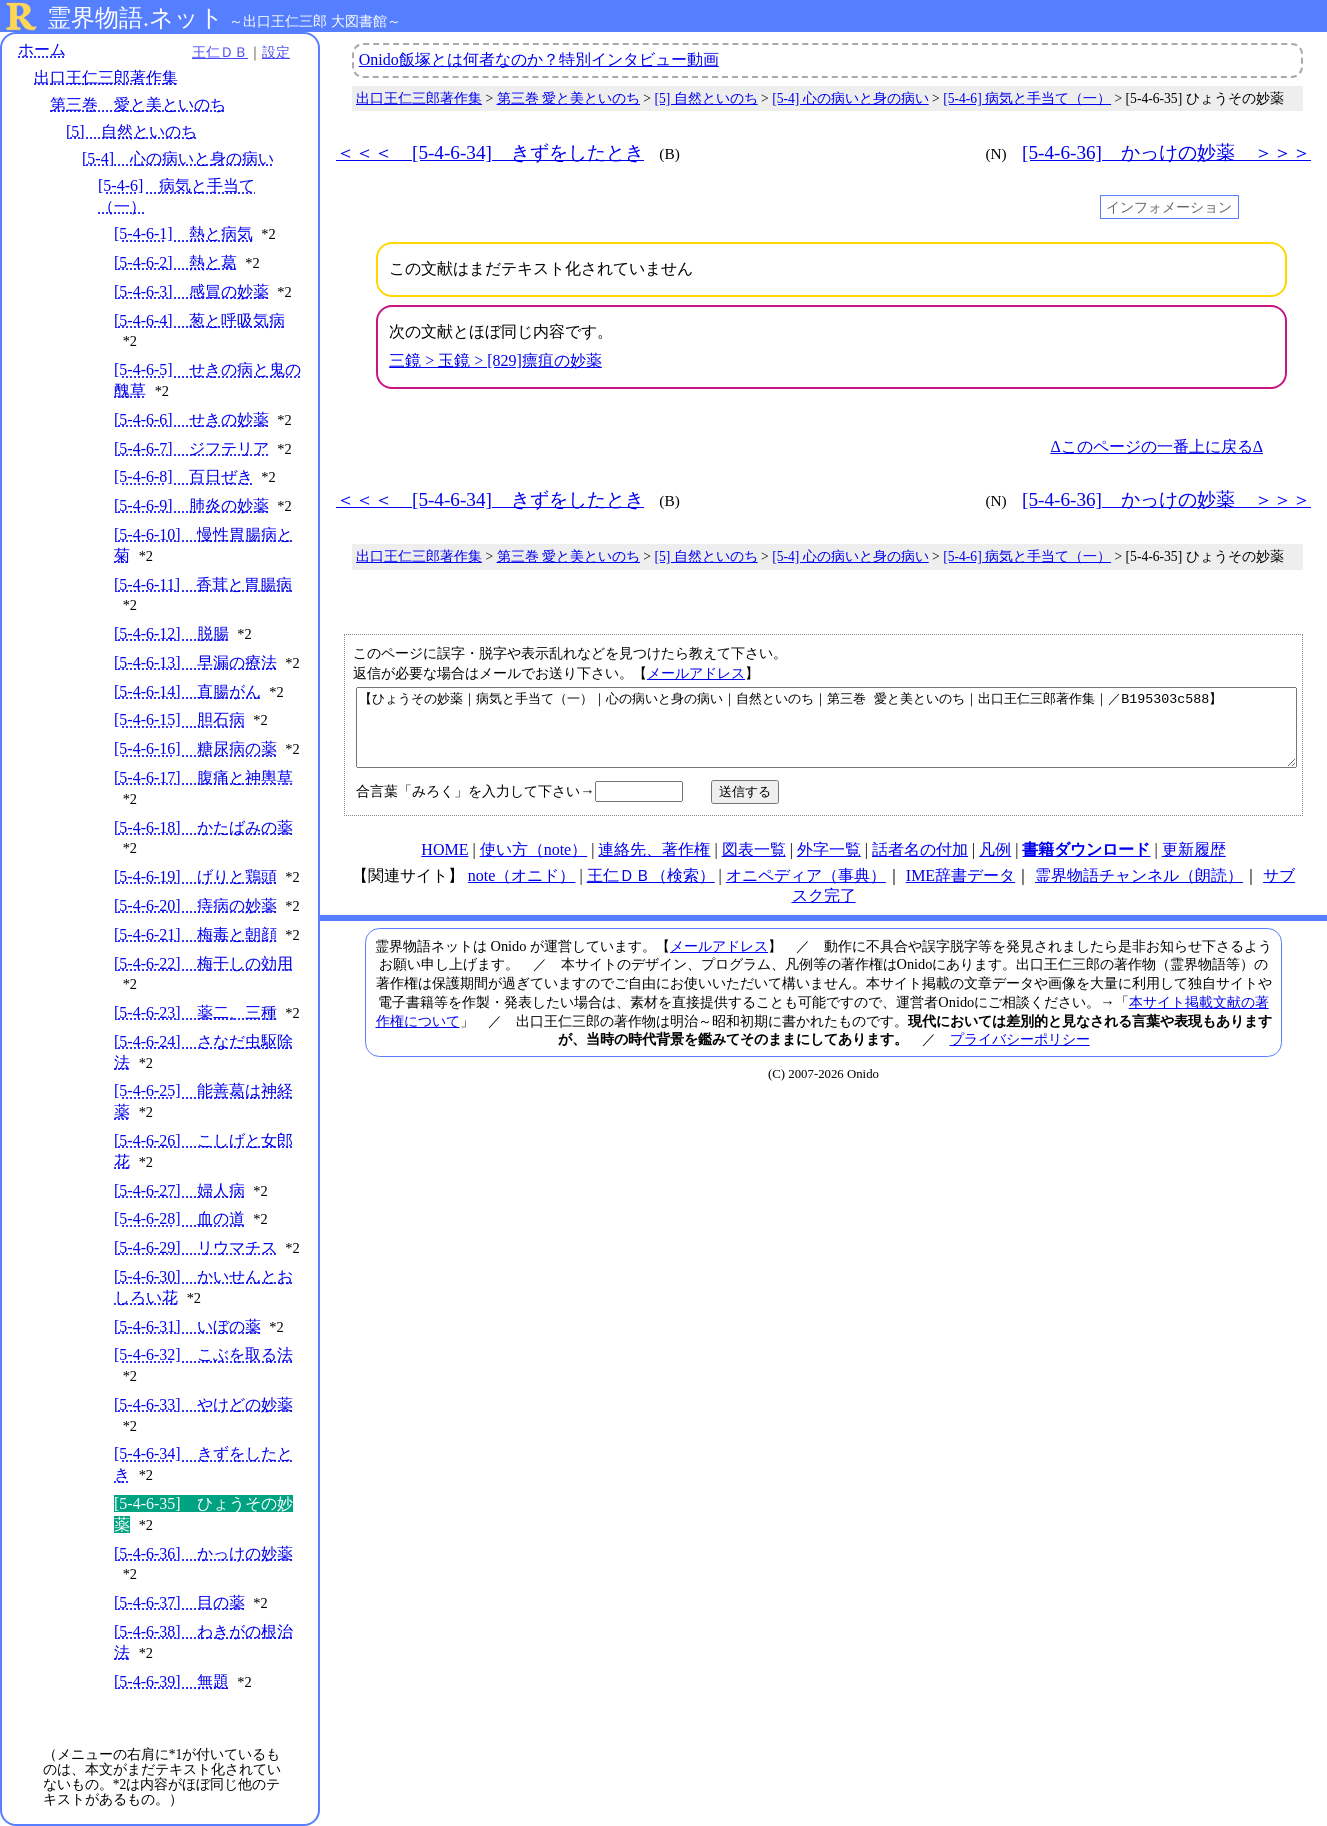 This screenshot has width=1327, height=1826. What do you see at coordinates (195, 748) in the screenshot?
I see `[5-4-6-16] 糖尿病の薬` at bounding box center [195, 748].